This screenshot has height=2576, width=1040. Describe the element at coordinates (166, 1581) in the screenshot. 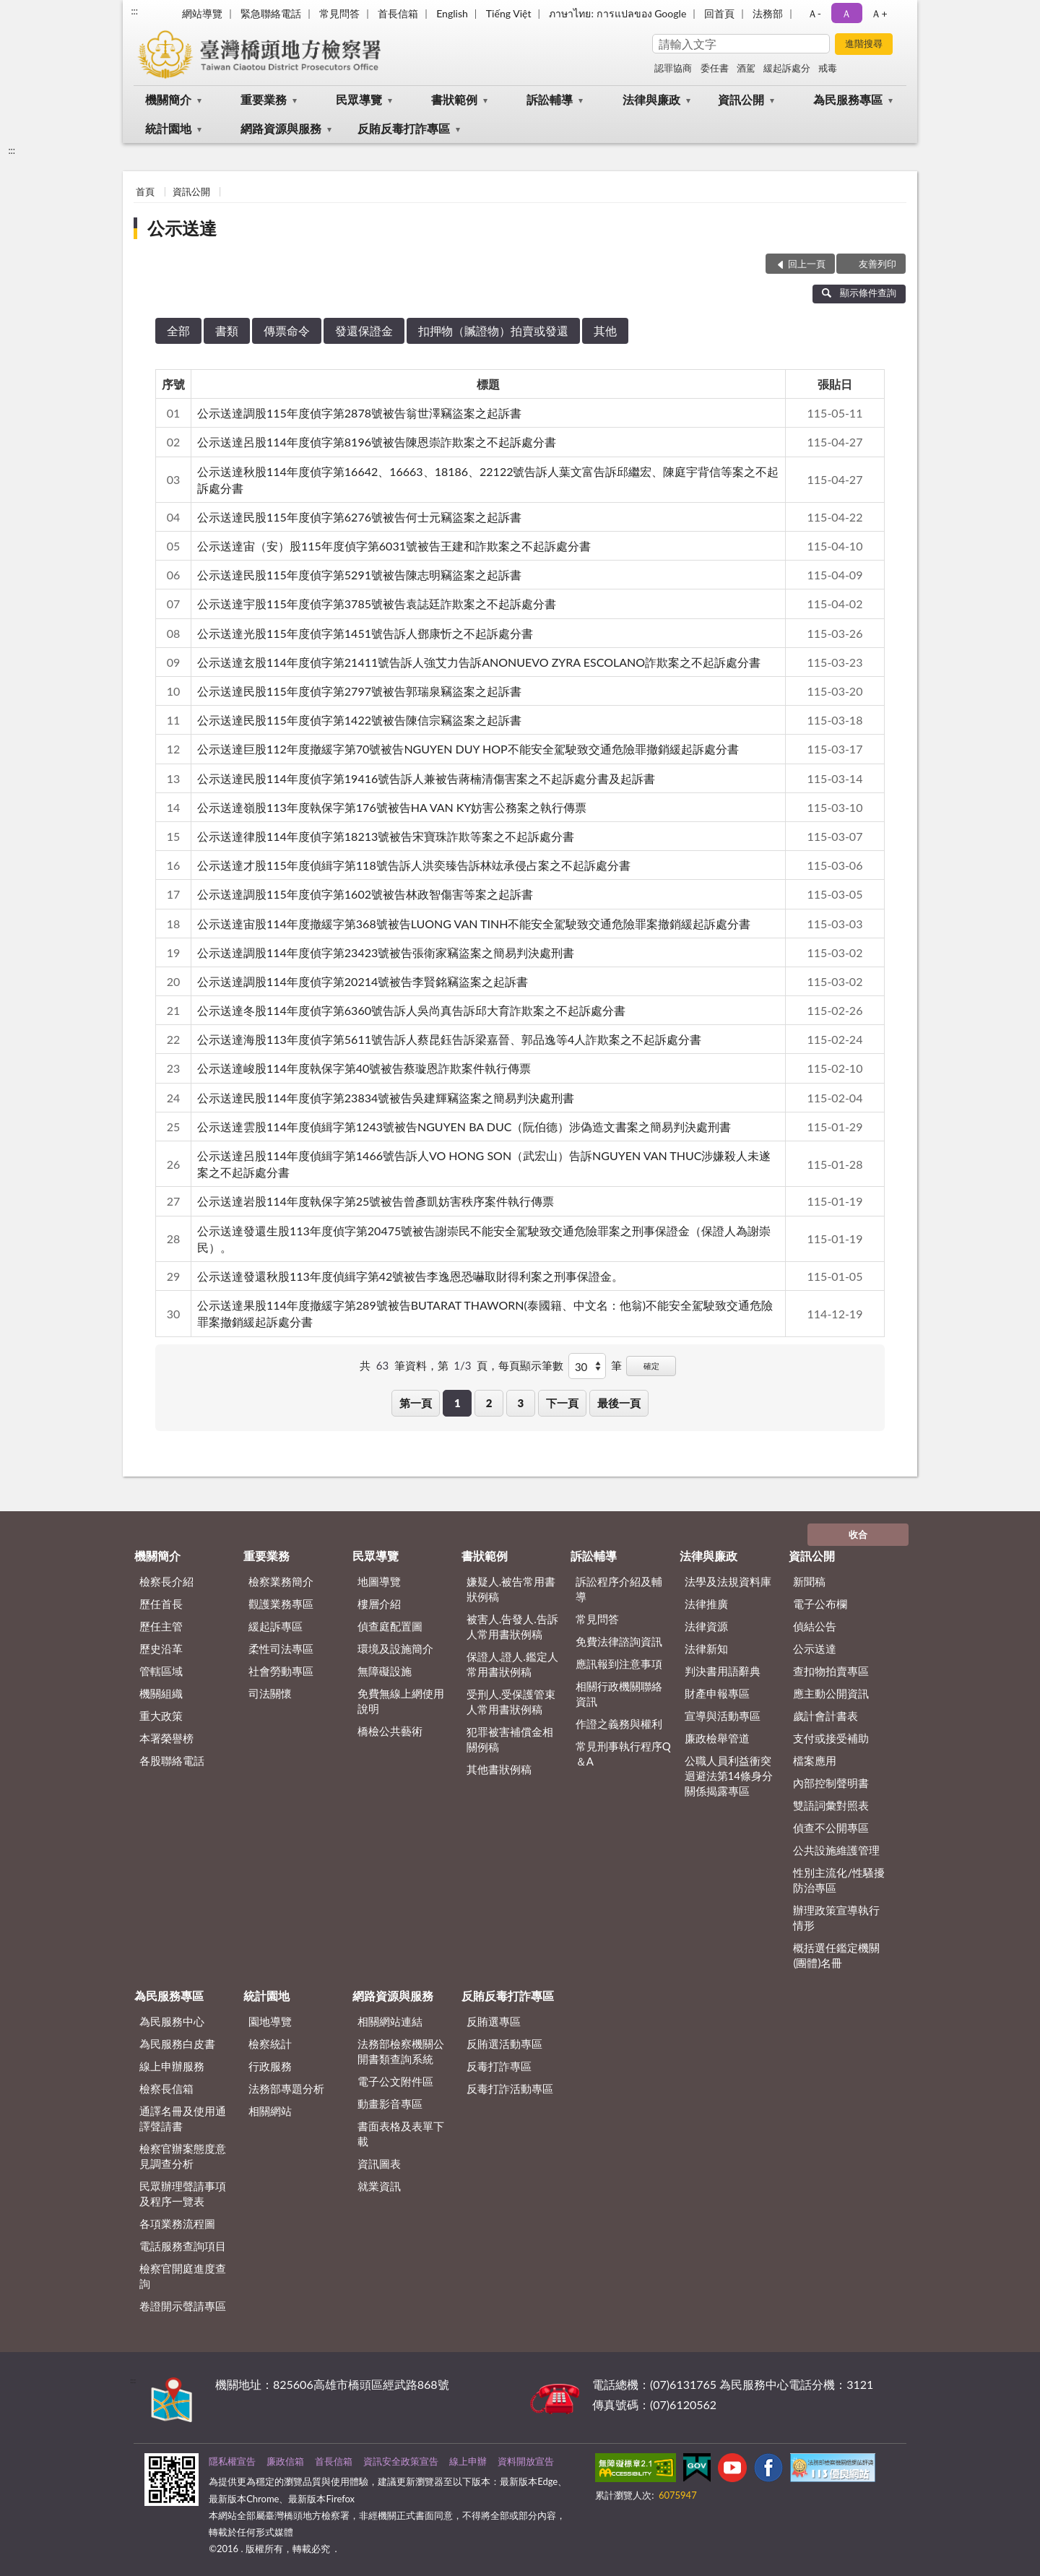

I see `檢察長介紹` at that location.